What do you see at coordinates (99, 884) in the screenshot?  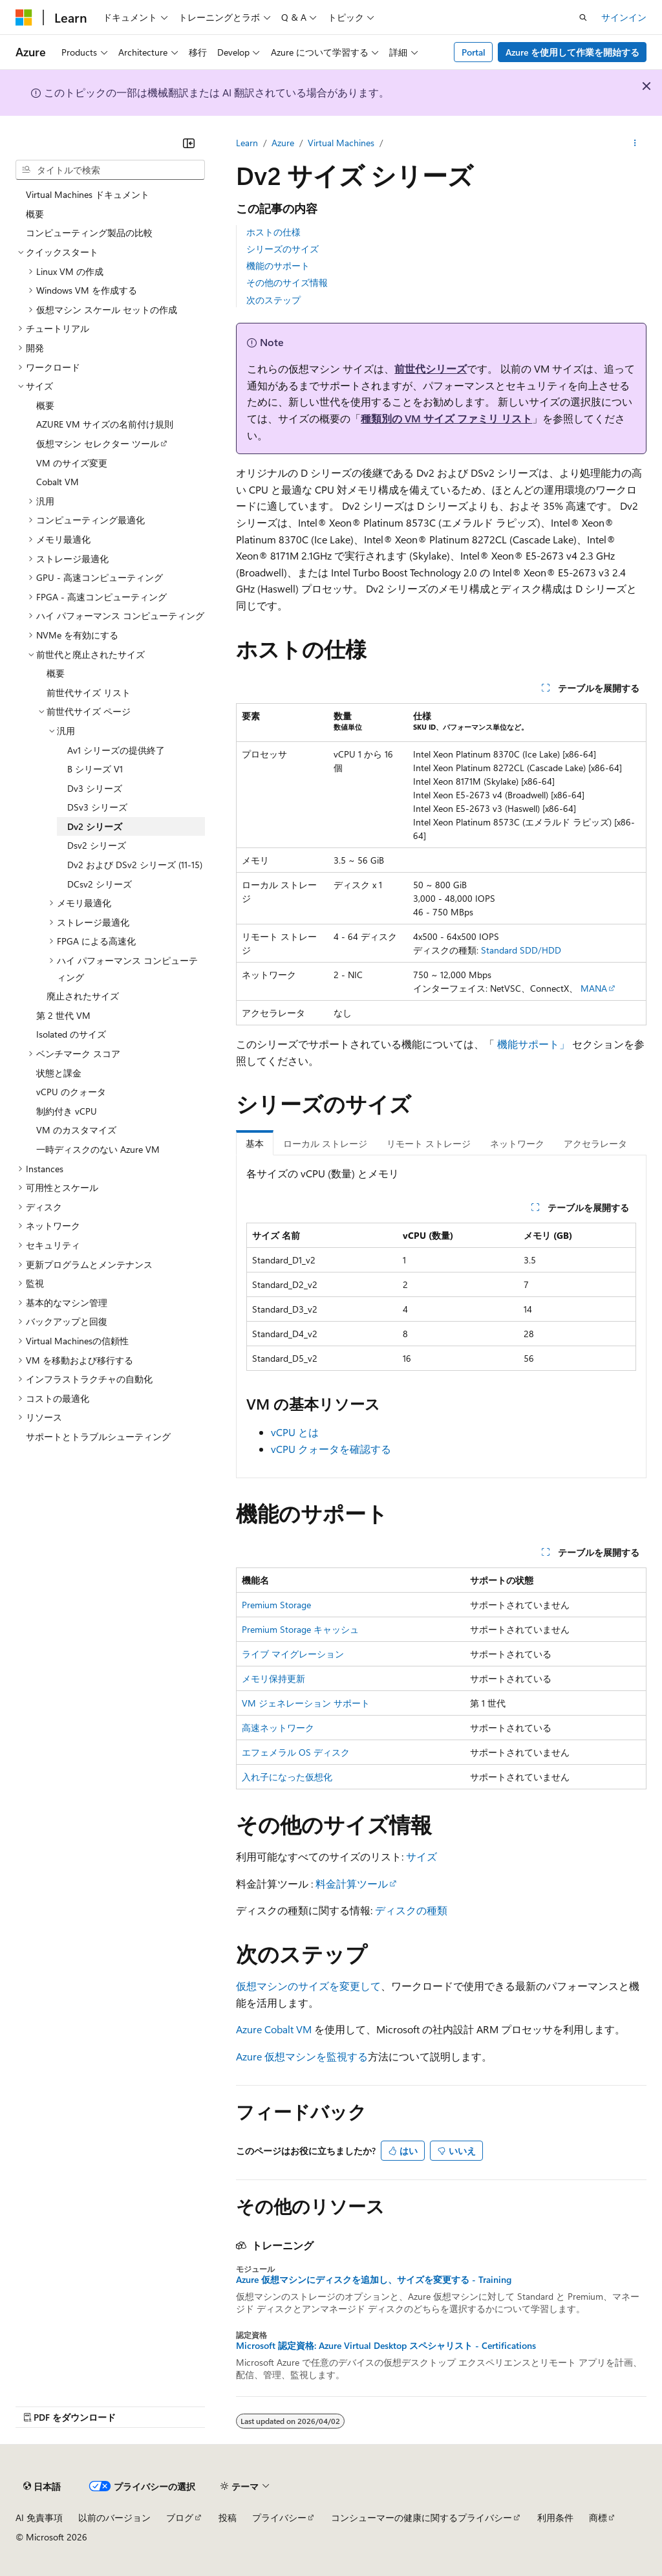 I see `DCsv2 シリーズ [treeitem]` at bounding box center [99, 884].